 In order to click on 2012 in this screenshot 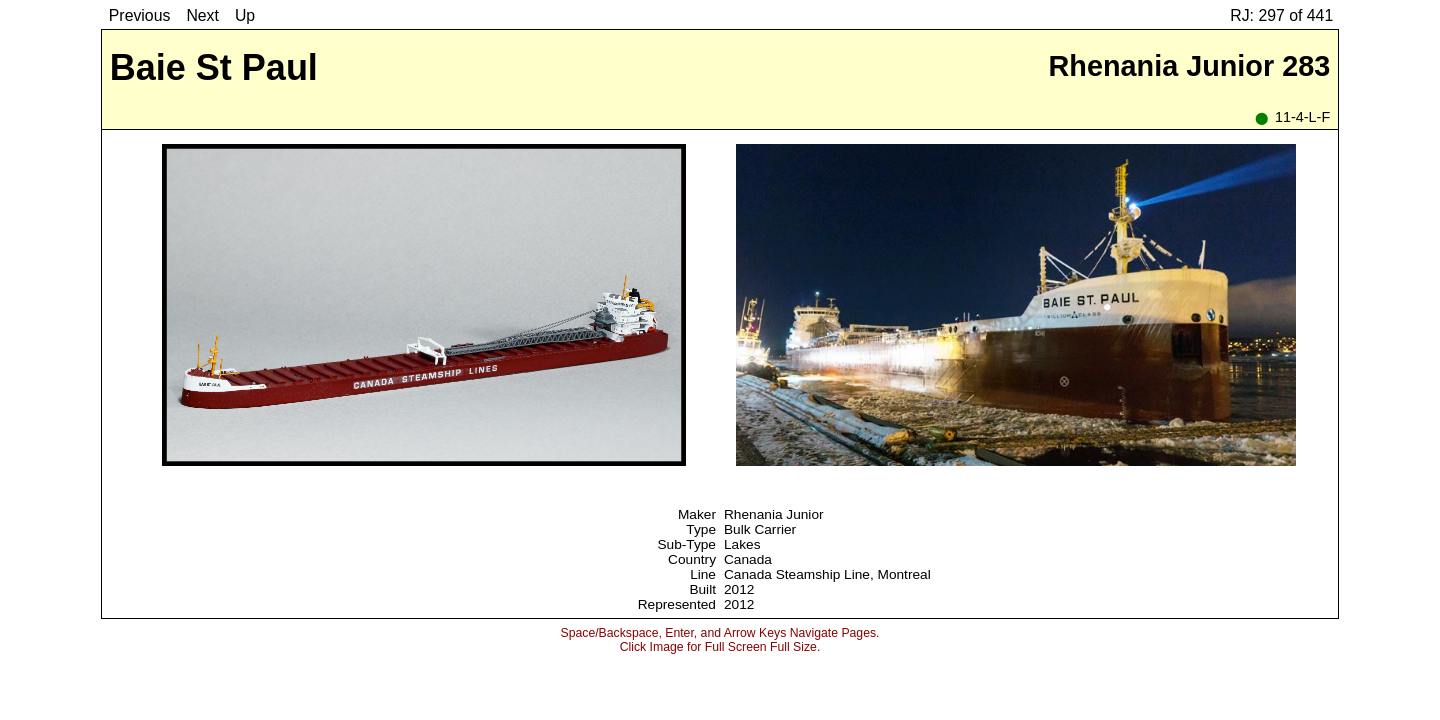, I will do `click(739, 589)`.